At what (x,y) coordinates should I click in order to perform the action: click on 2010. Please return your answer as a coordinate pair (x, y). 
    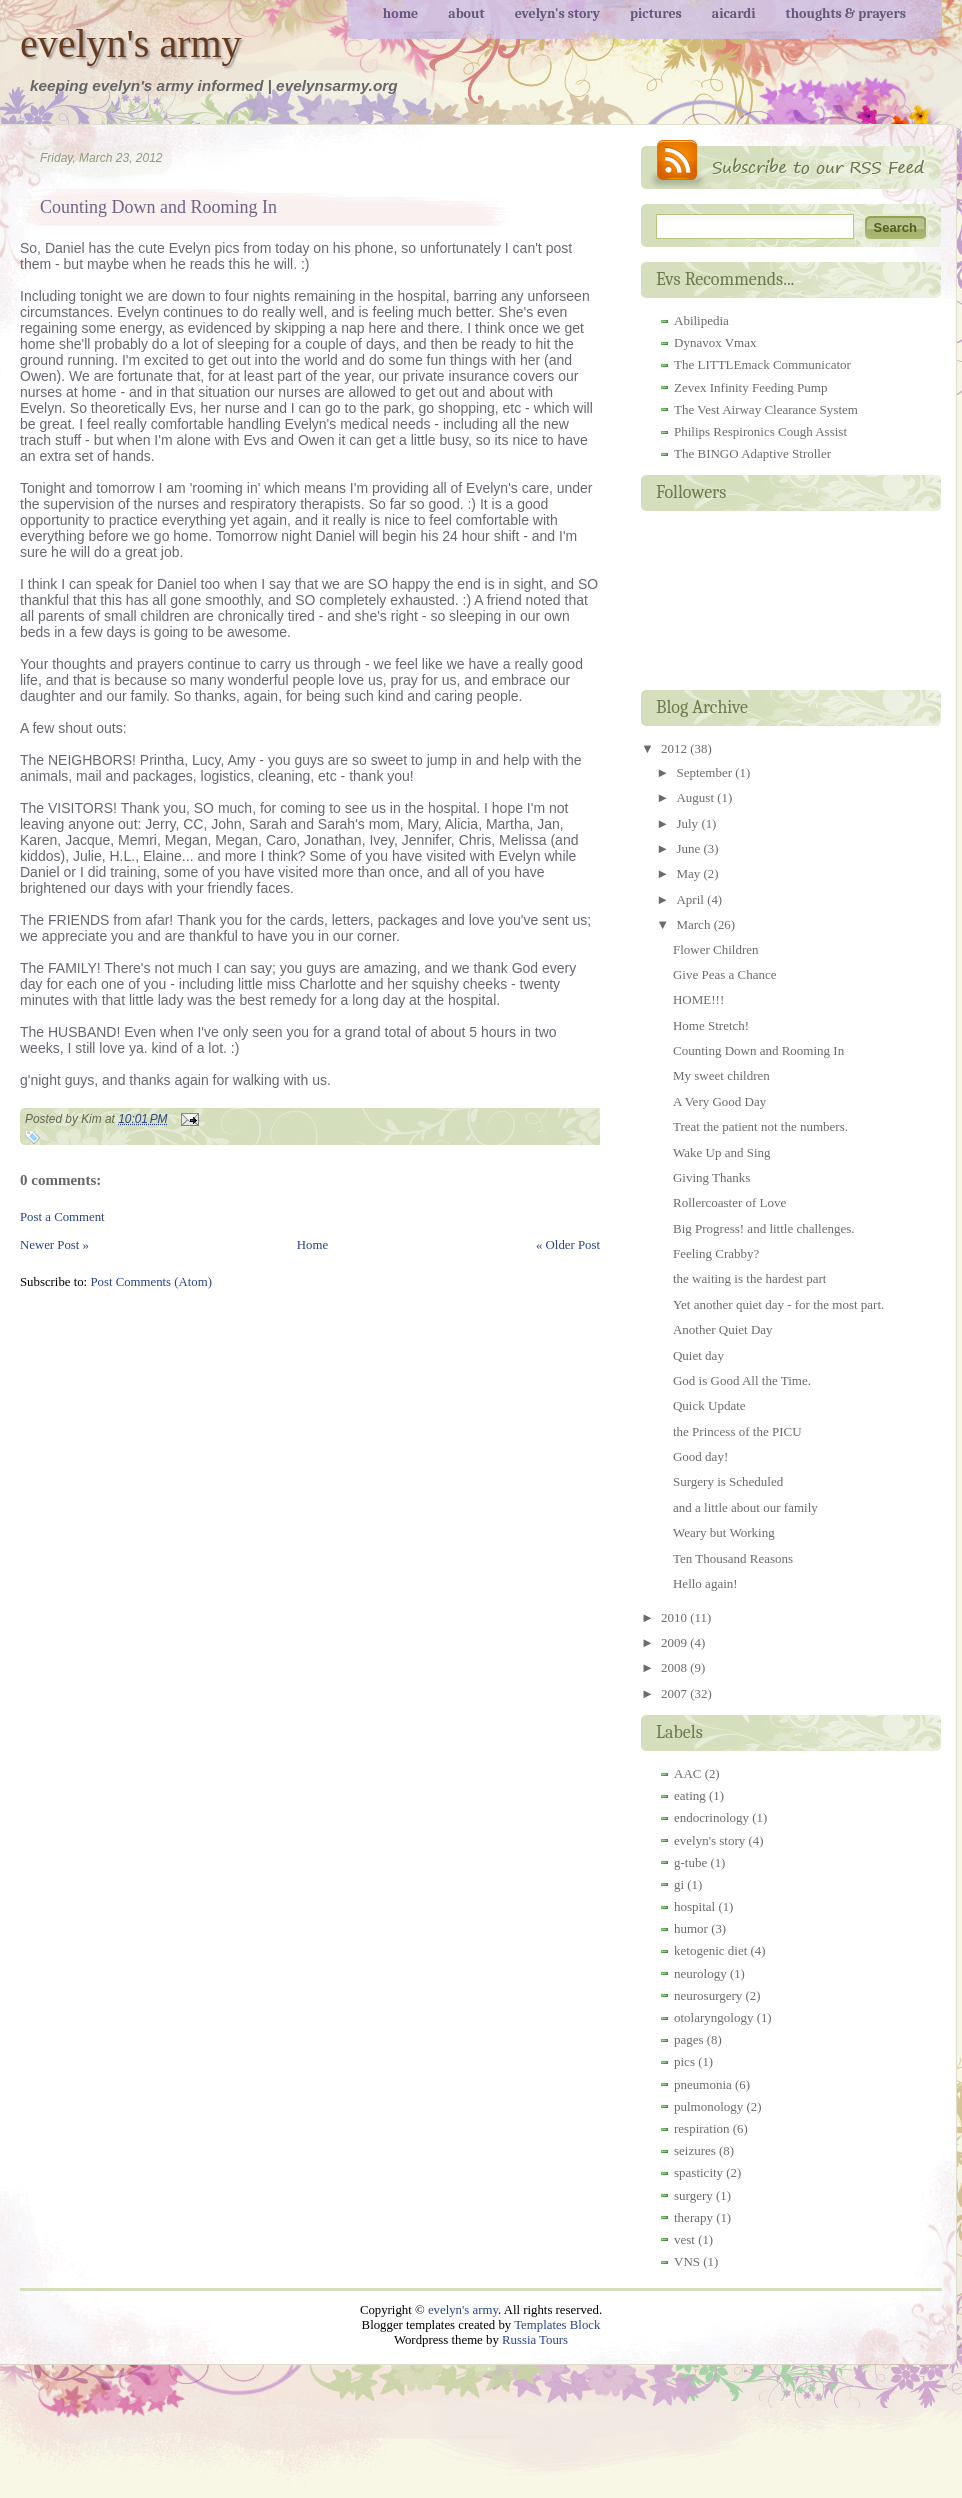
    Looking at the image, I should click on (675, 1617).